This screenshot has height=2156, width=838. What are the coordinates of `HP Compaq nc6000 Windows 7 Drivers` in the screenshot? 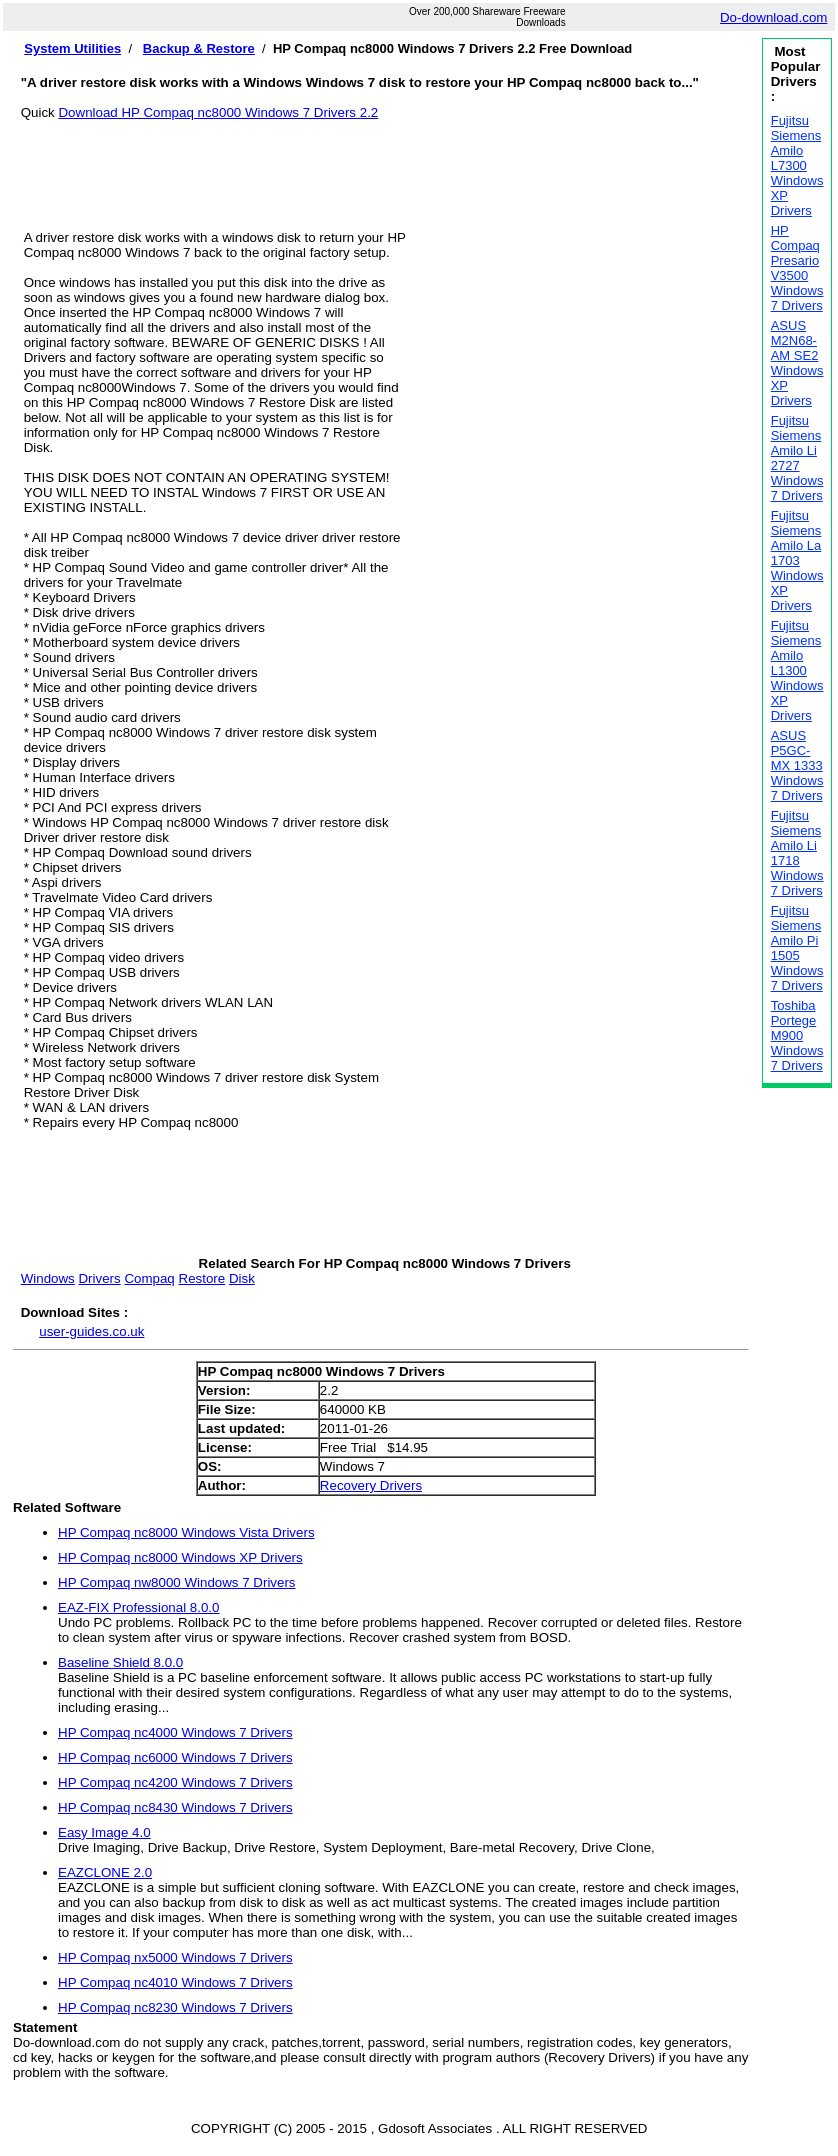 It's located at (175, 1757).